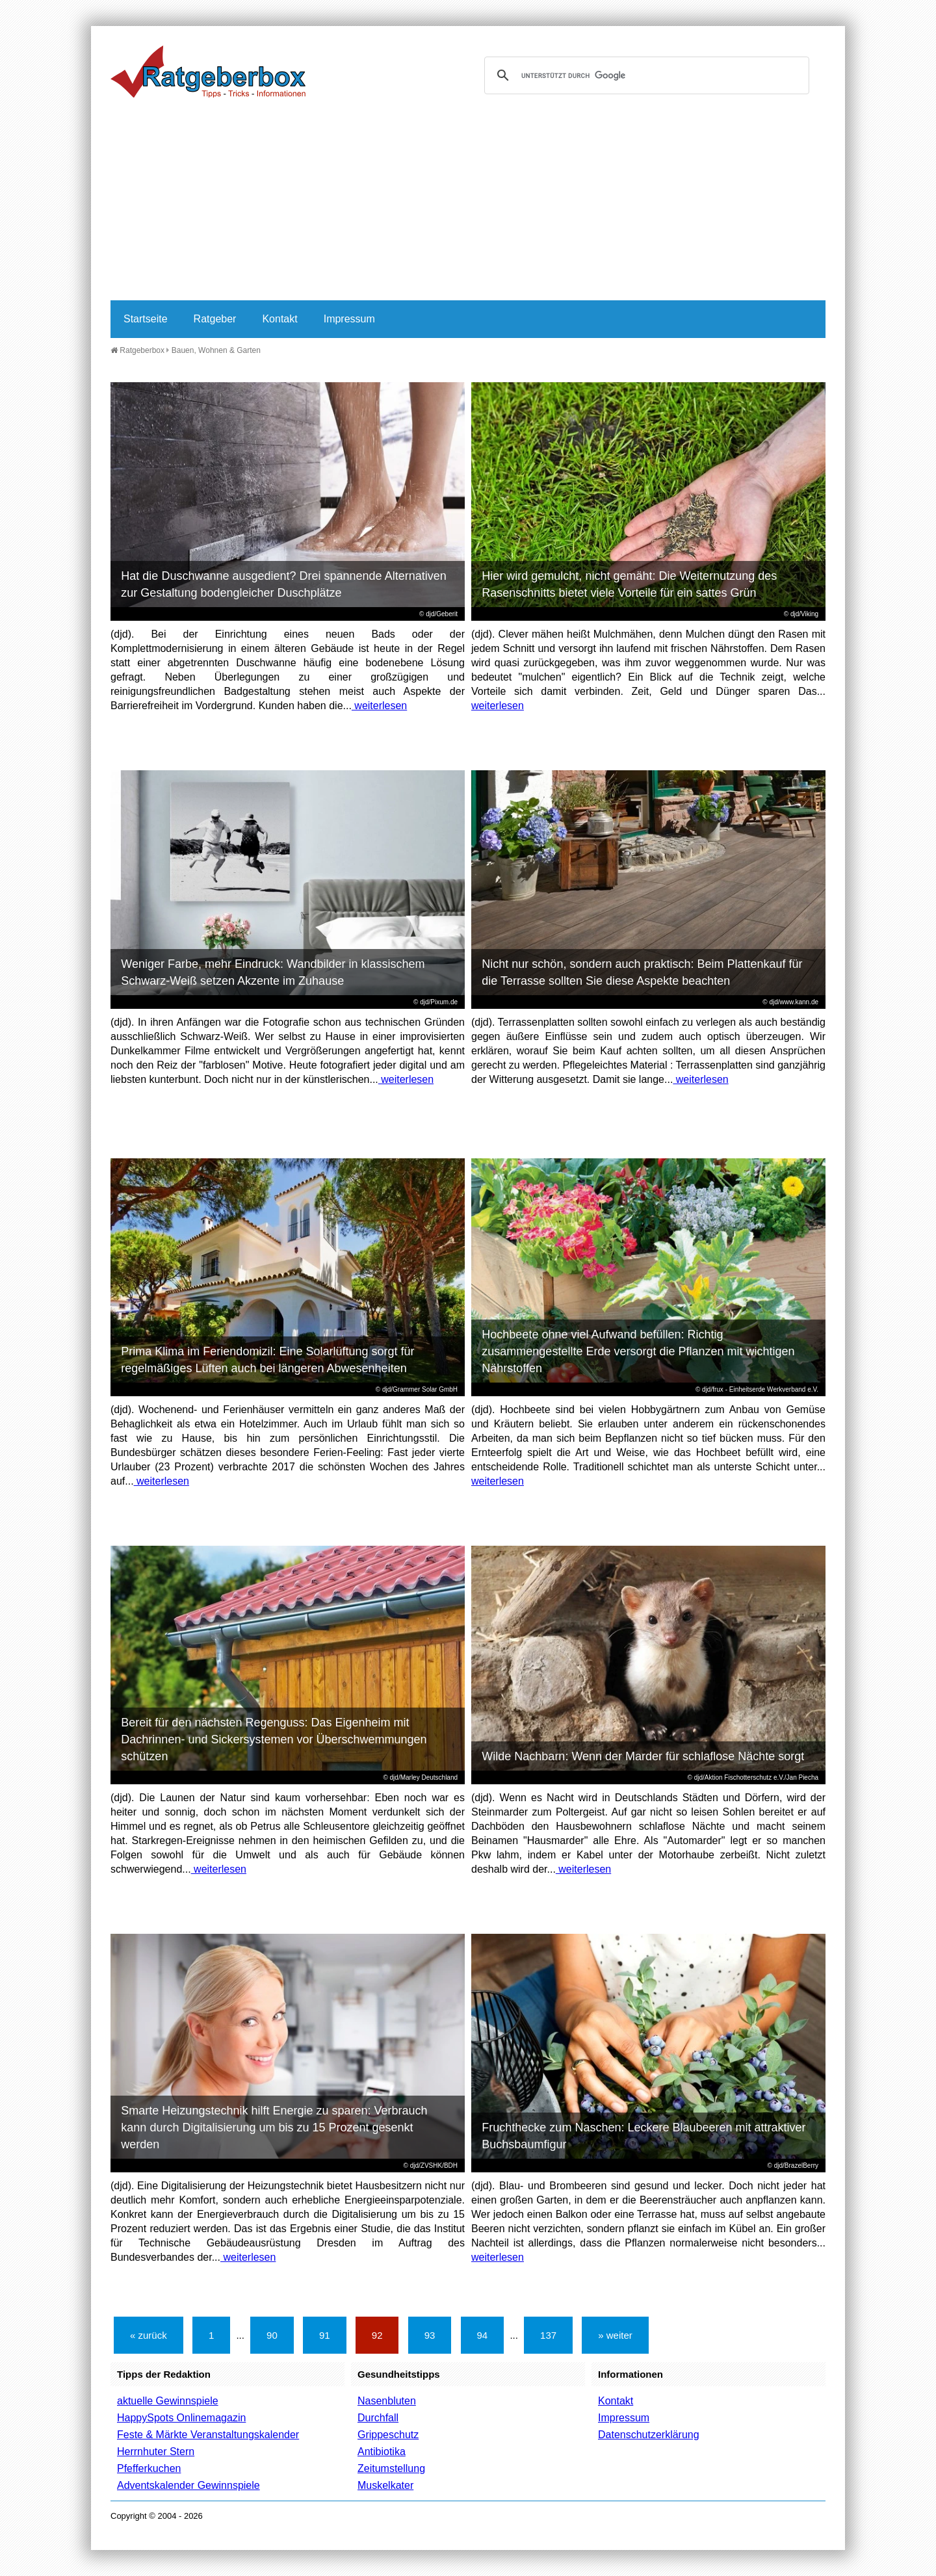 The width and height of the screenshot is (936, 2576). What do you see at coordinates (388, 2434) in the screenshot?
I see `Grippeschutz` at bounding box center [388, 2434].